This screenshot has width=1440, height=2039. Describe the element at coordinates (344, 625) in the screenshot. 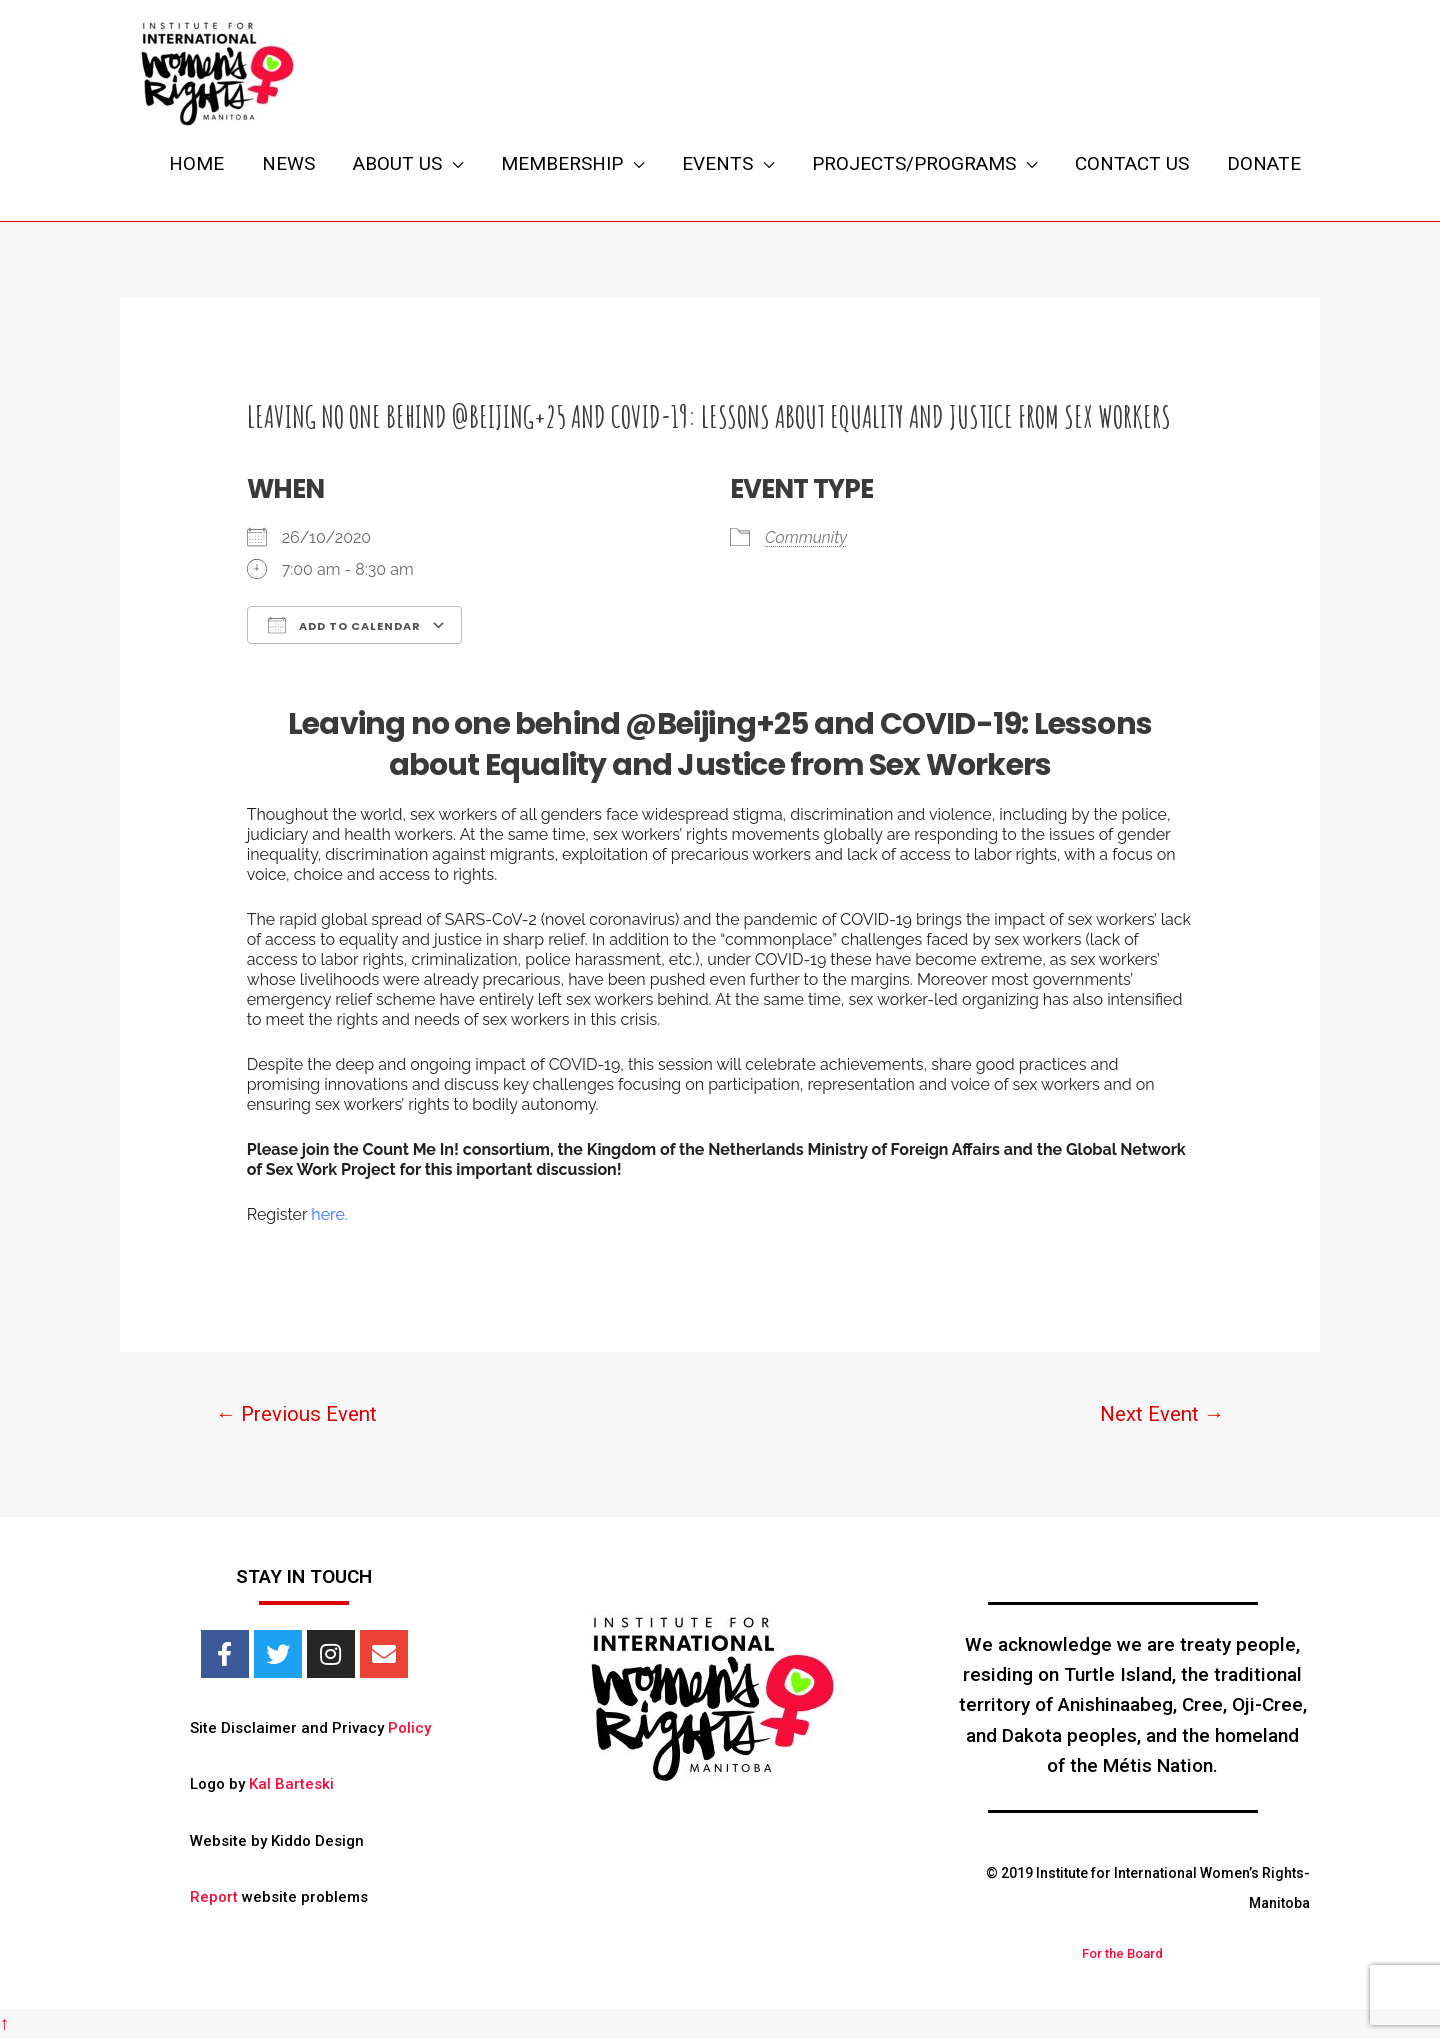

I see `Add To Calendar` at that location.